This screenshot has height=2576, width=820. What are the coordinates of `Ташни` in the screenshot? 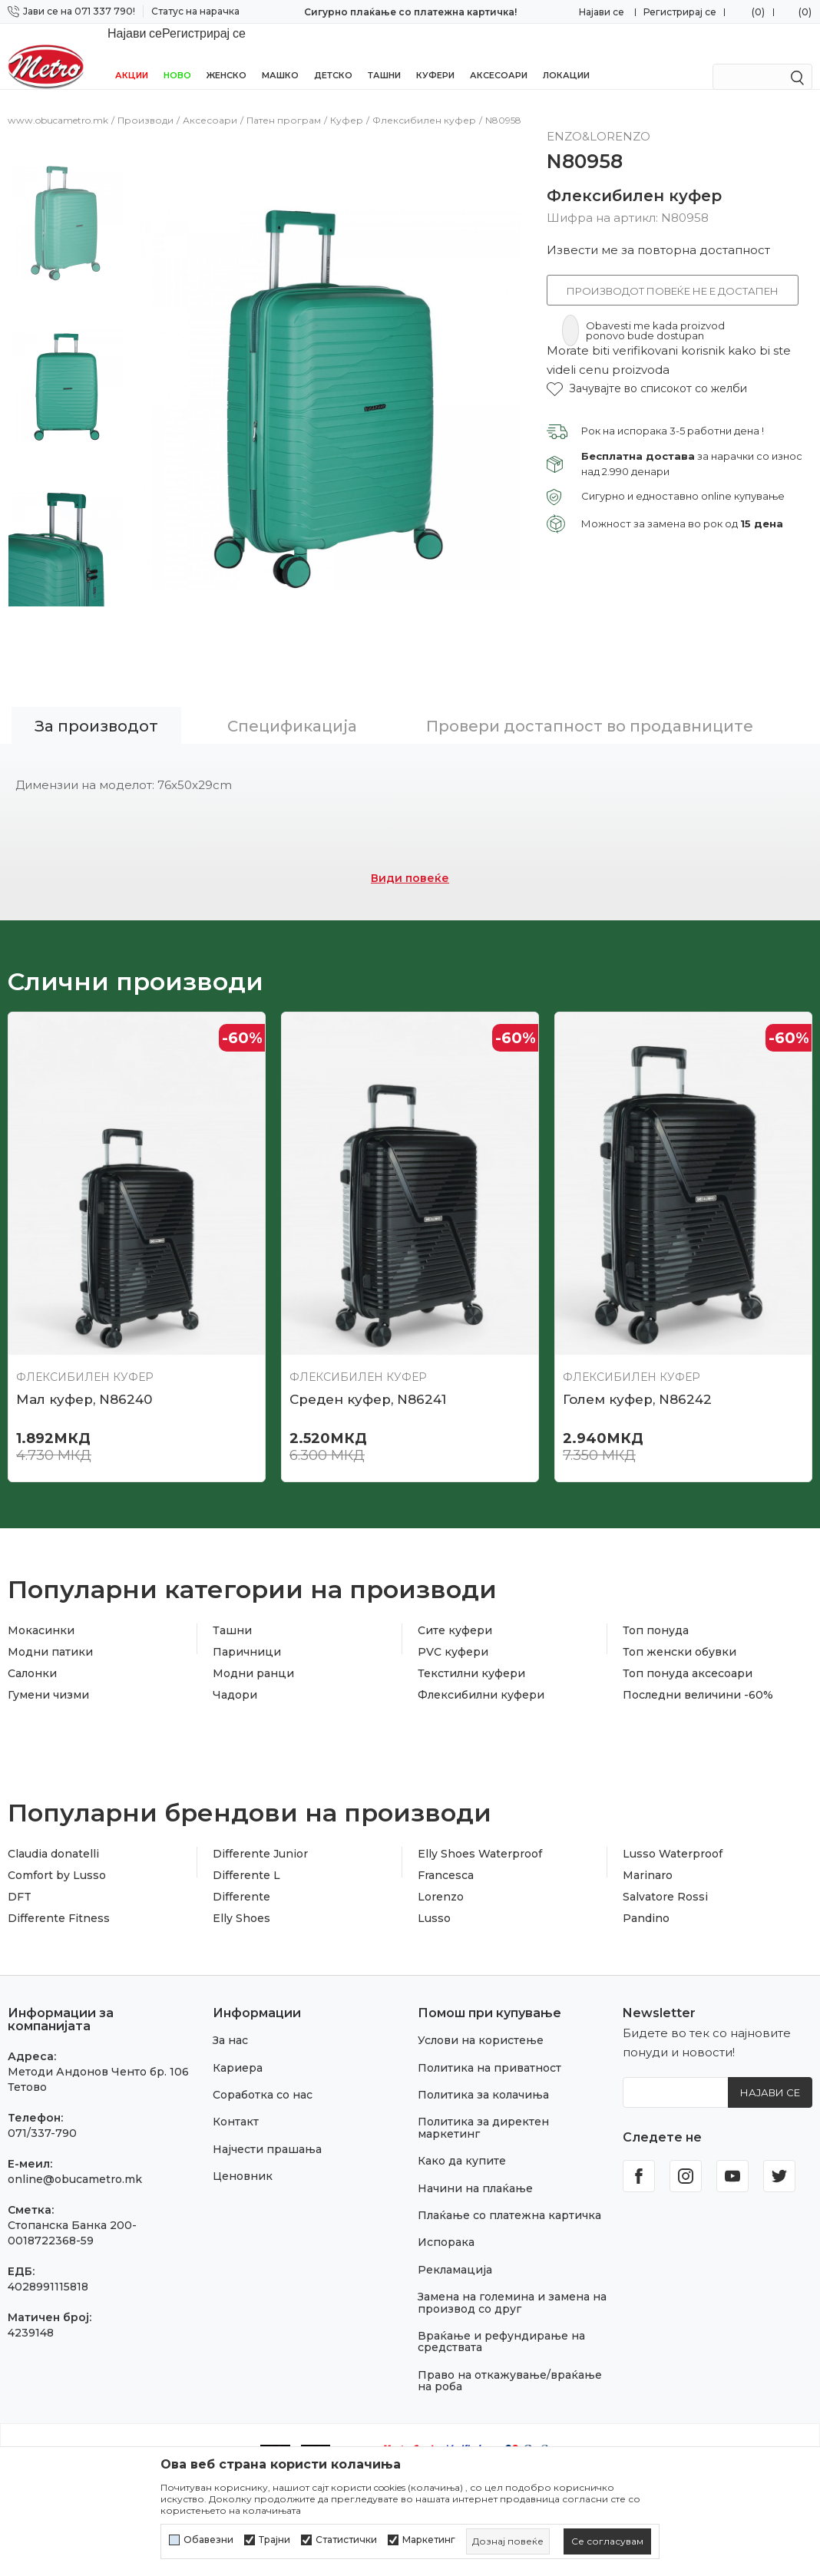 It's located at (384, 55).